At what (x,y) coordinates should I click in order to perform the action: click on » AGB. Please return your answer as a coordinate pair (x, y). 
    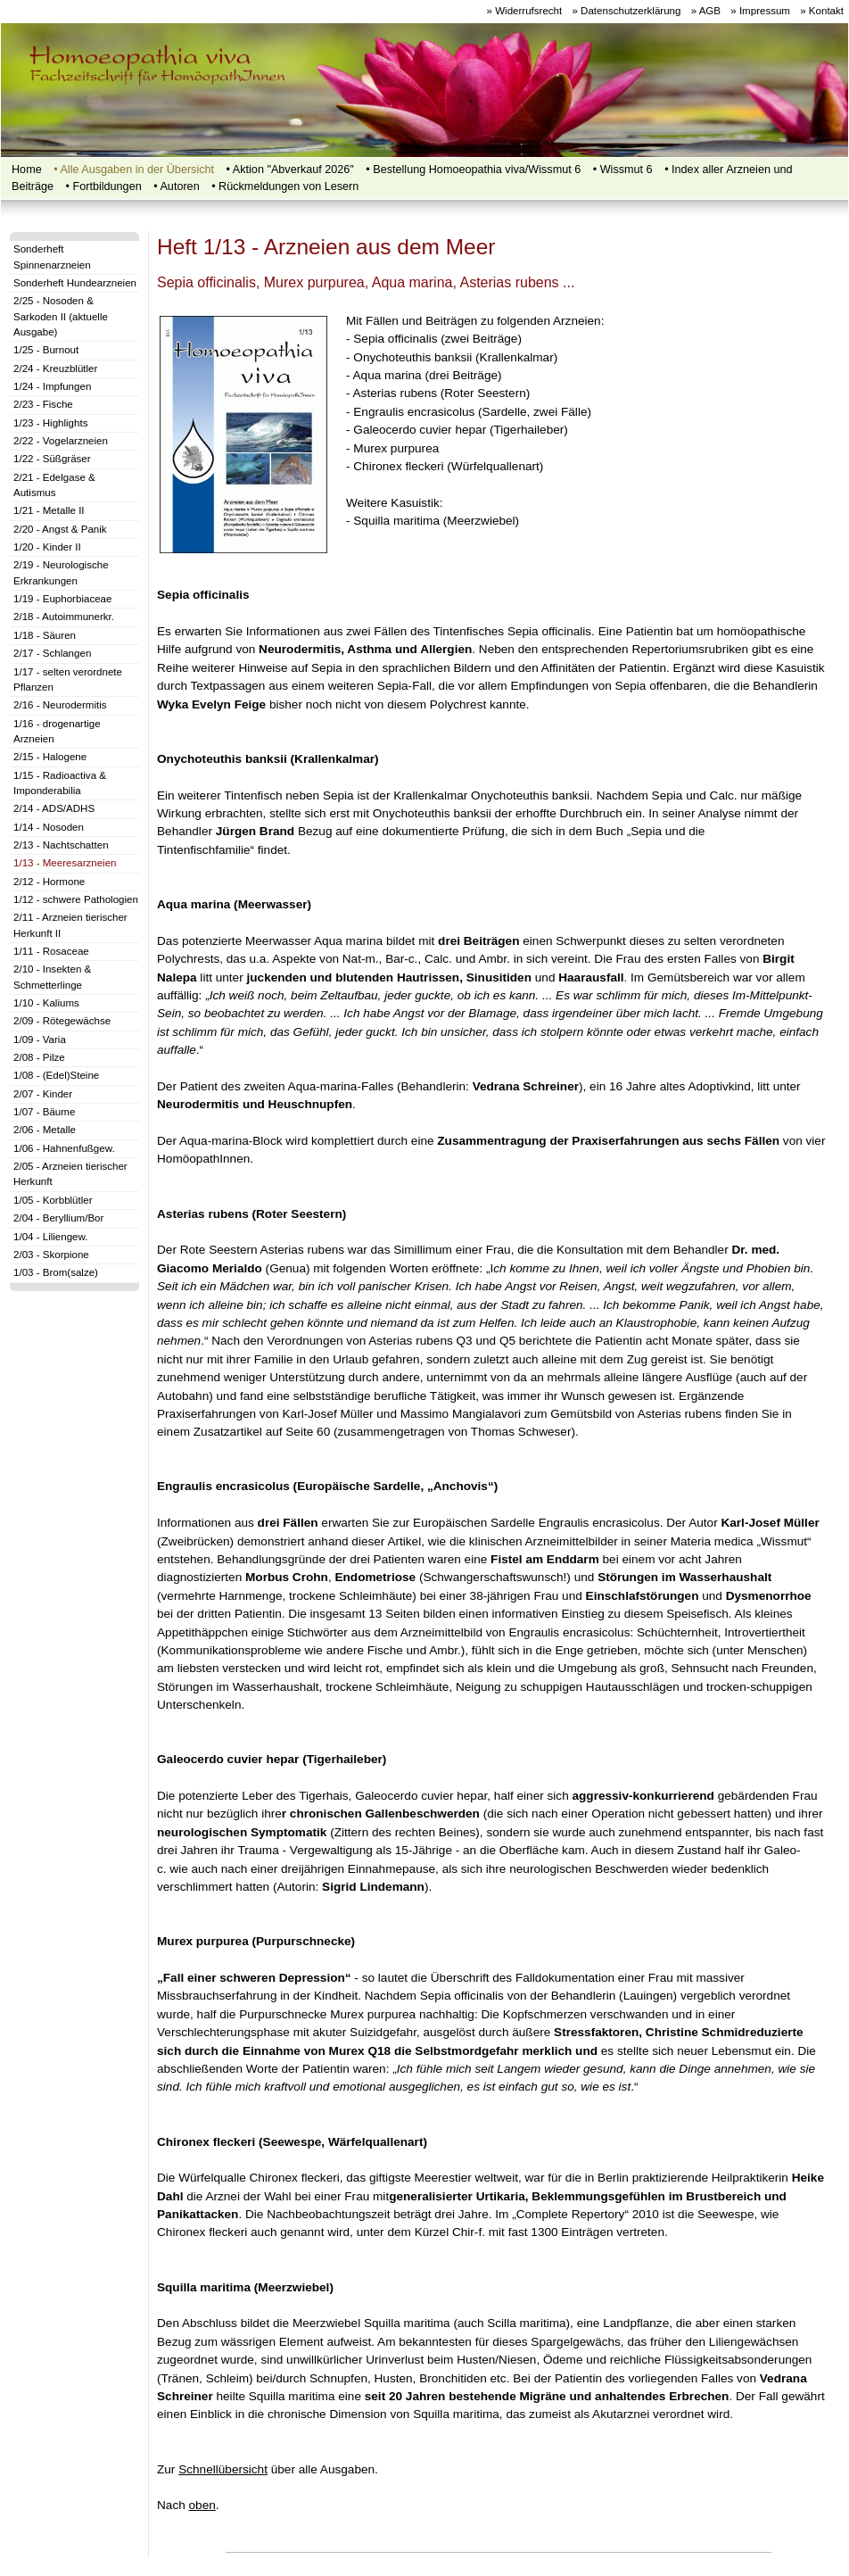
    Looking at the image, I should click on (706, 10).